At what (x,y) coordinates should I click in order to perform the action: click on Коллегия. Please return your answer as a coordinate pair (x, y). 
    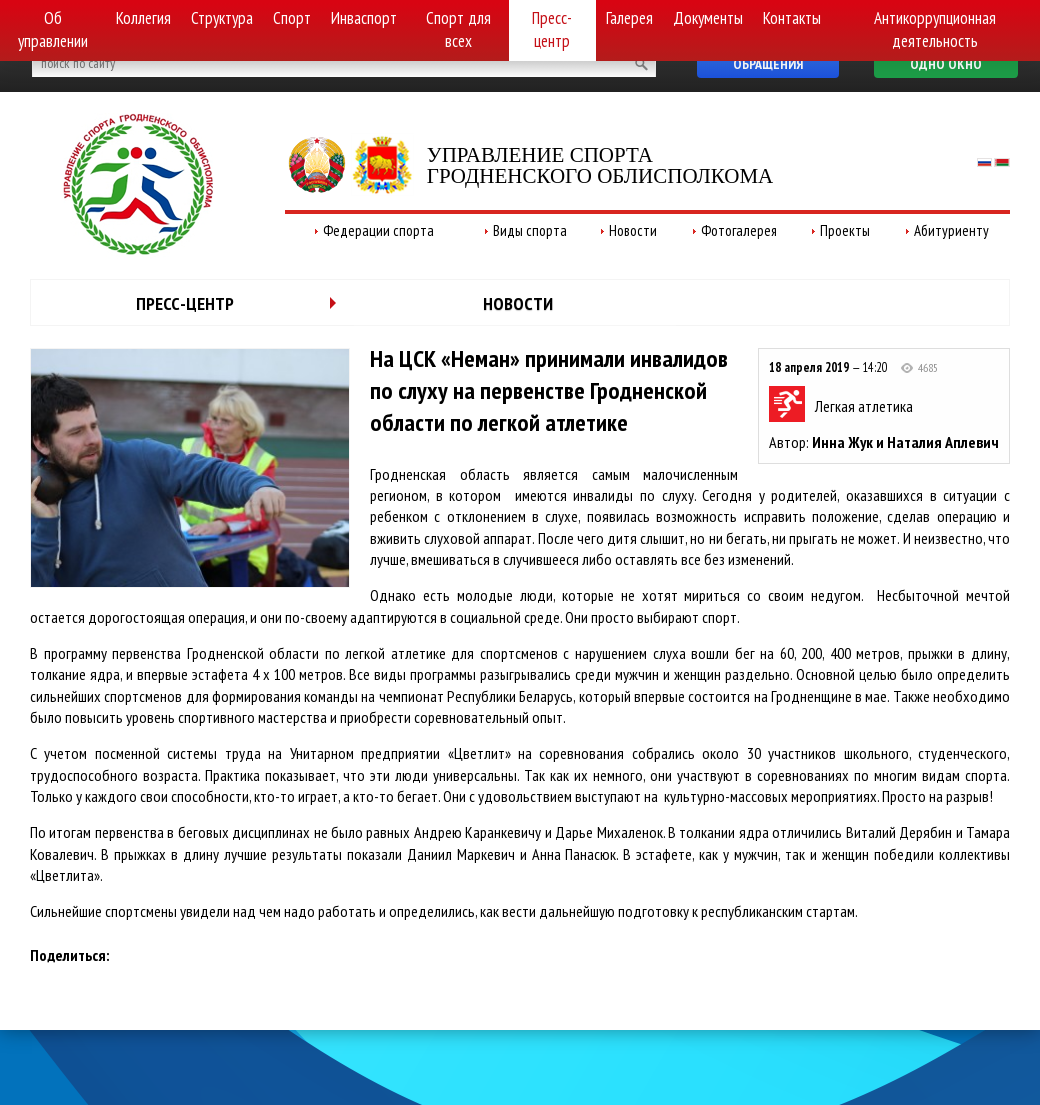
    Looking at the image, I should click on (143, 18).